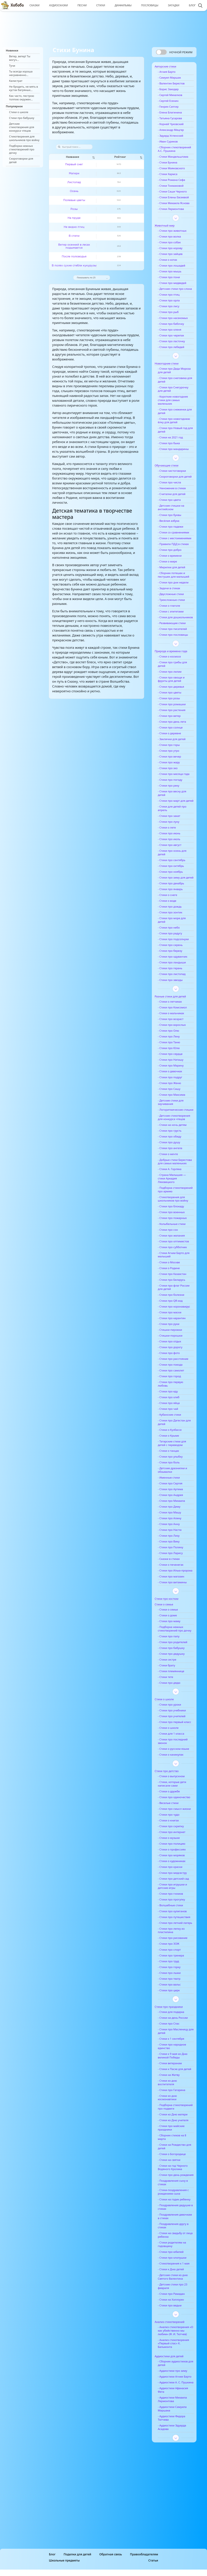 This screenshot has width=207, height=2576. What do you see at coordinates (172, 1519) in the screenshot?
I see `- Стихи про боль` at bounding box center [172, 1519].